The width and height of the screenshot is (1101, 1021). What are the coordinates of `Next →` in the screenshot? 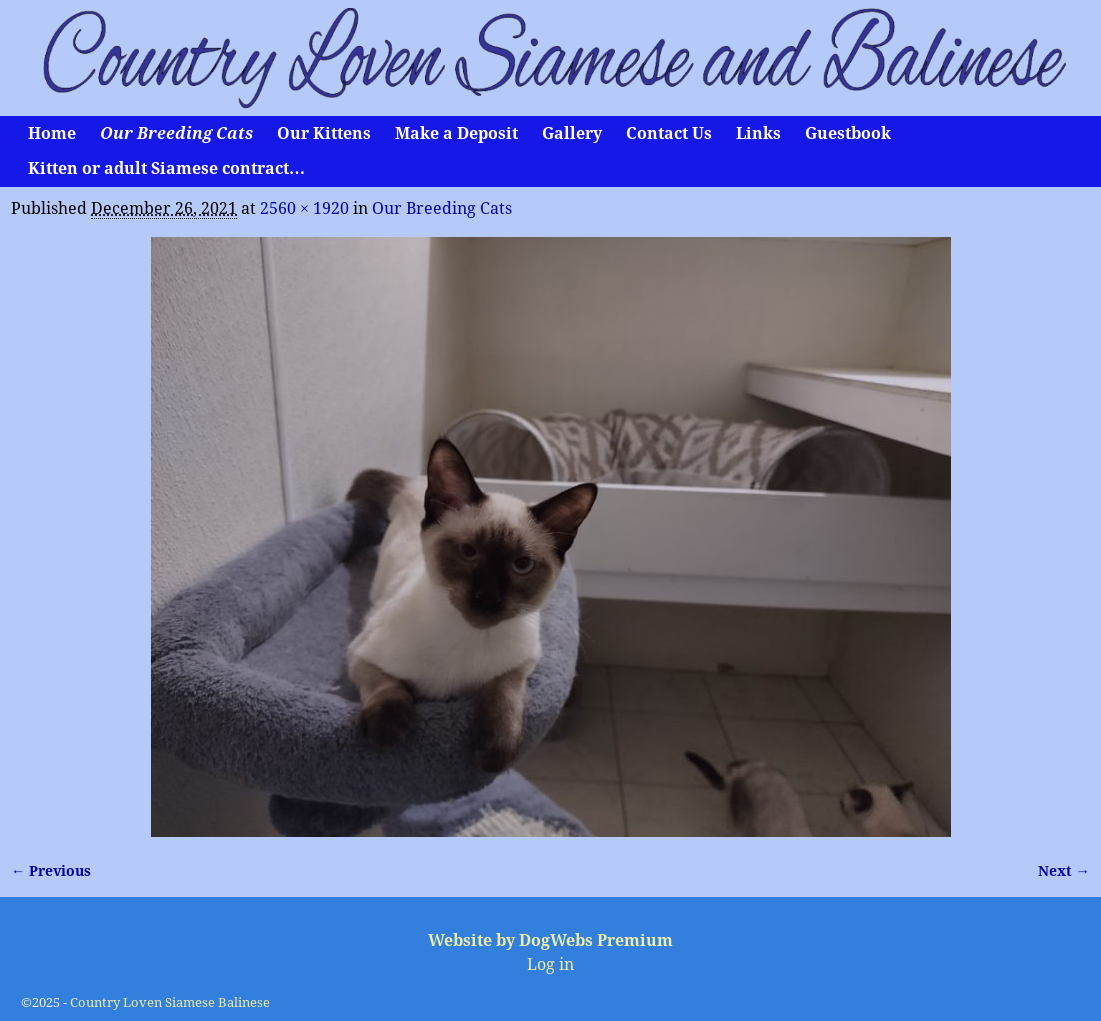 It's located at (1064, 871).